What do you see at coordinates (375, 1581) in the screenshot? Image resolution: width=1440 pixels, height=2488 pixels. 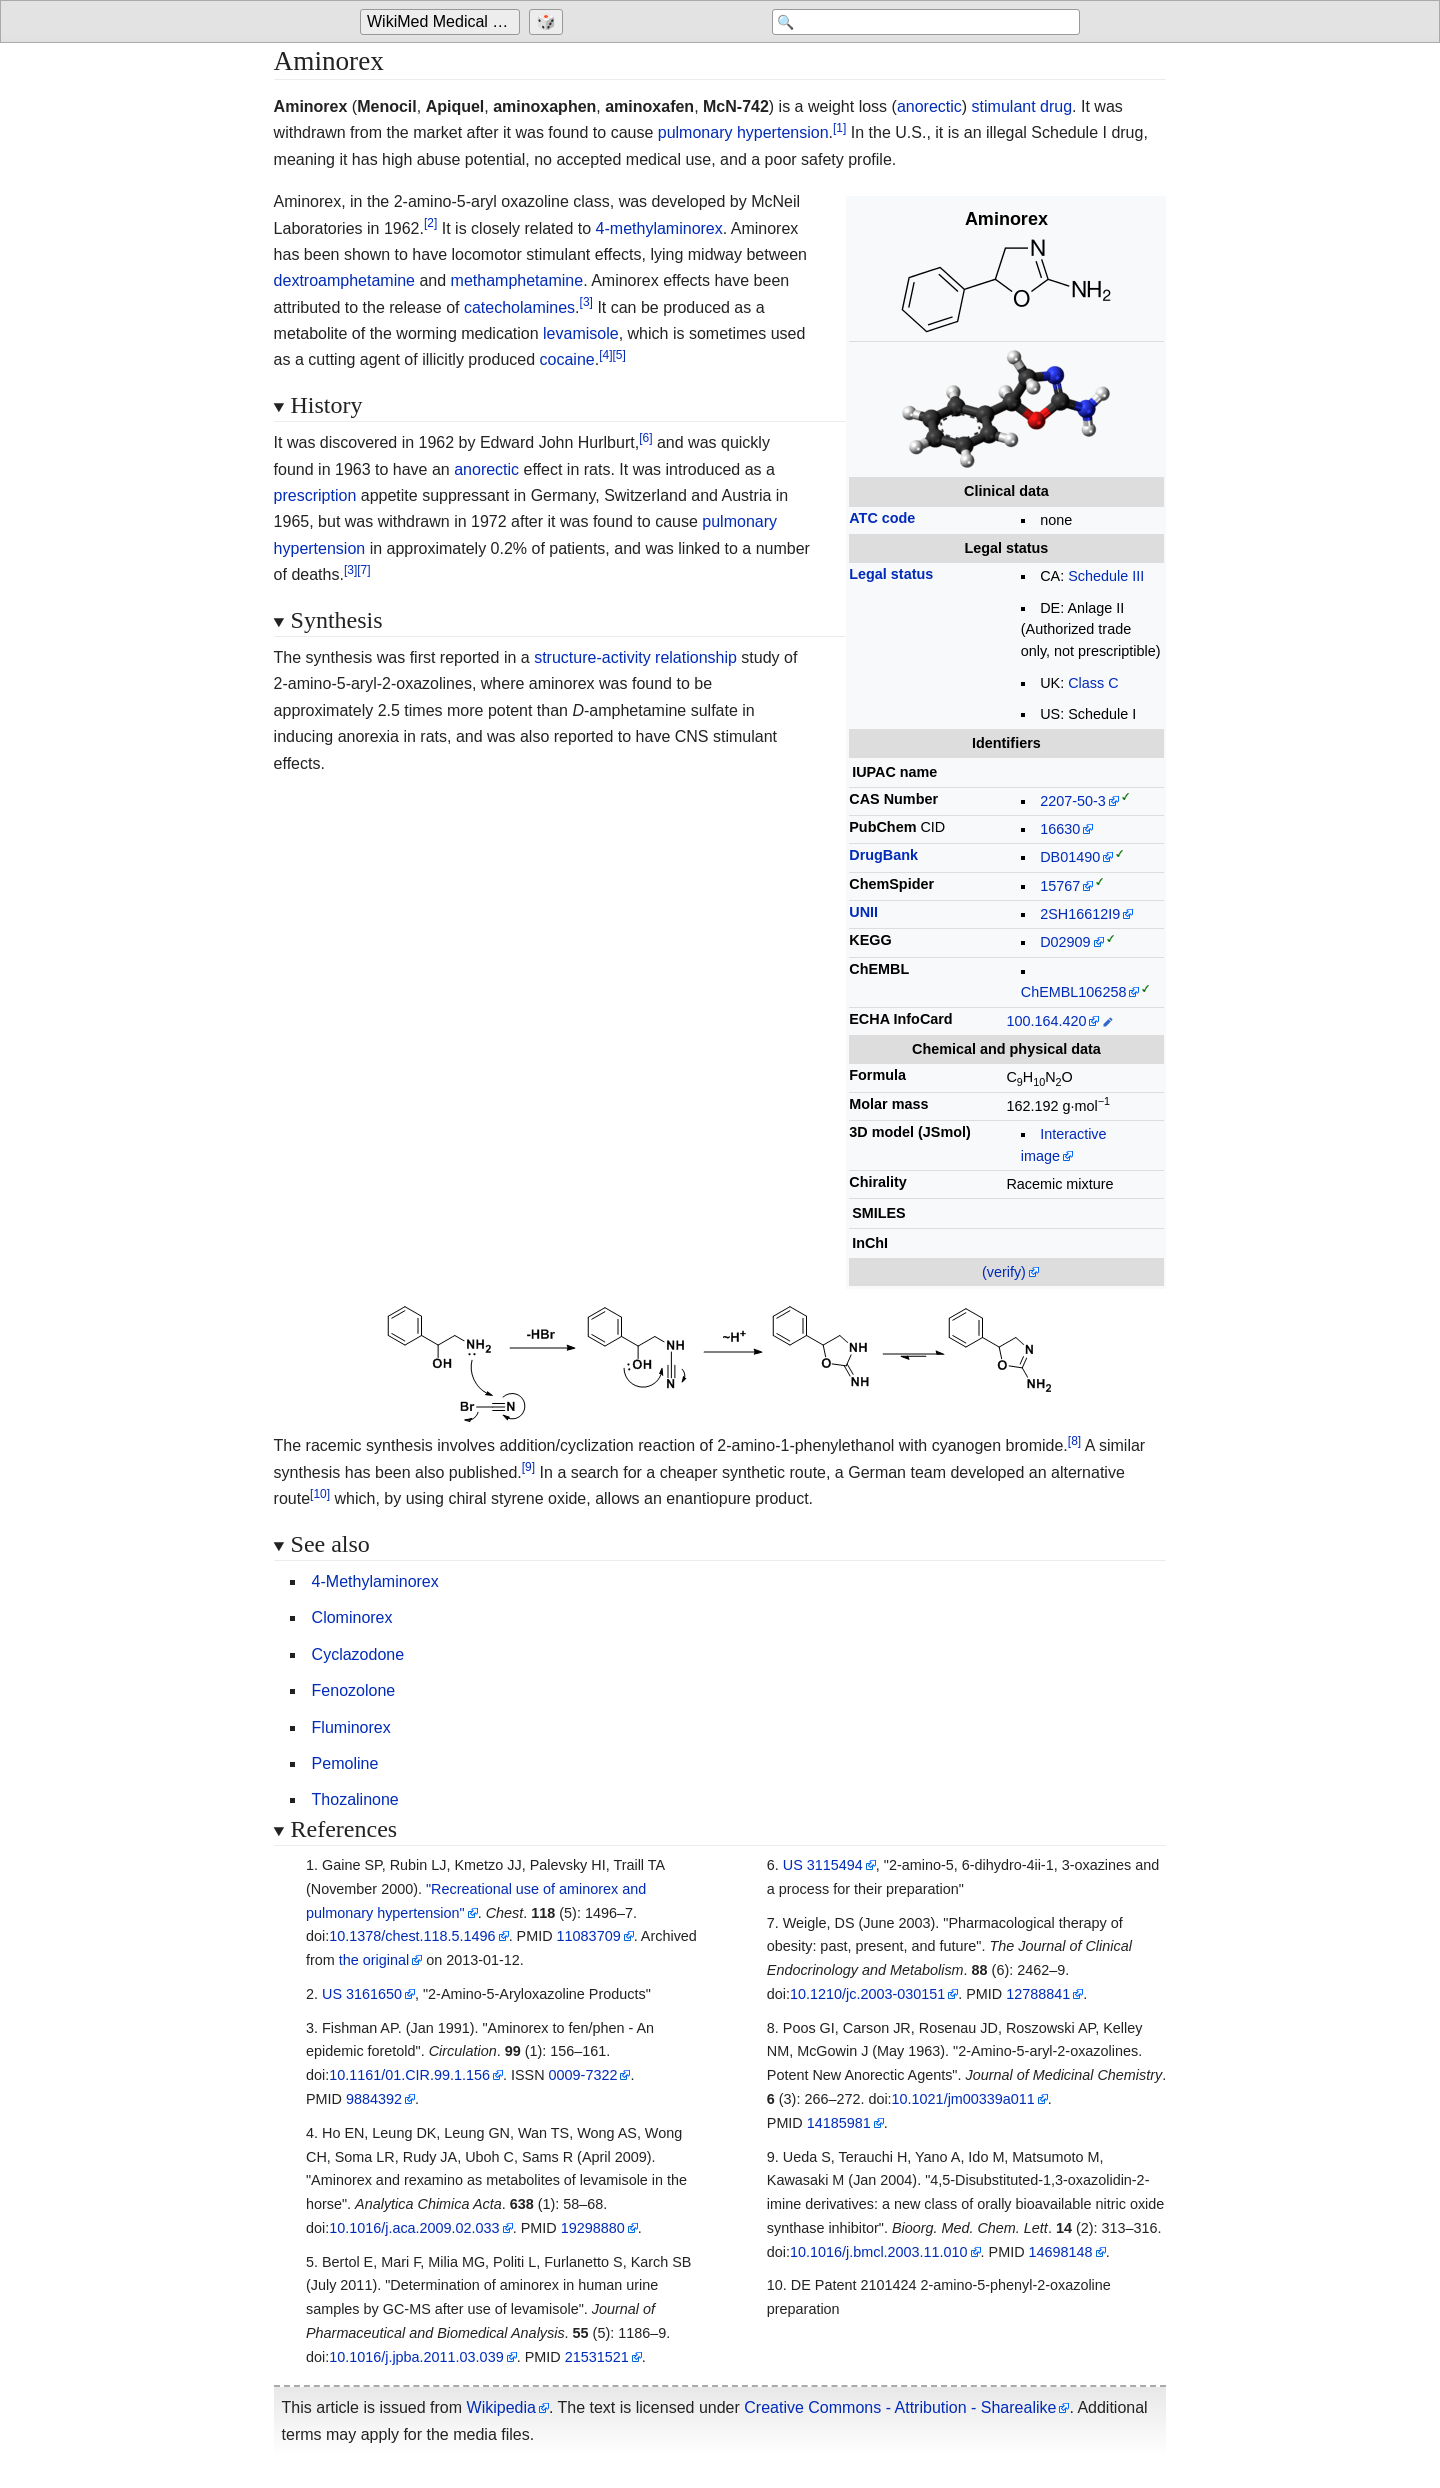 I see `4-Methylaminorex` at bounding box center [375, 1581].